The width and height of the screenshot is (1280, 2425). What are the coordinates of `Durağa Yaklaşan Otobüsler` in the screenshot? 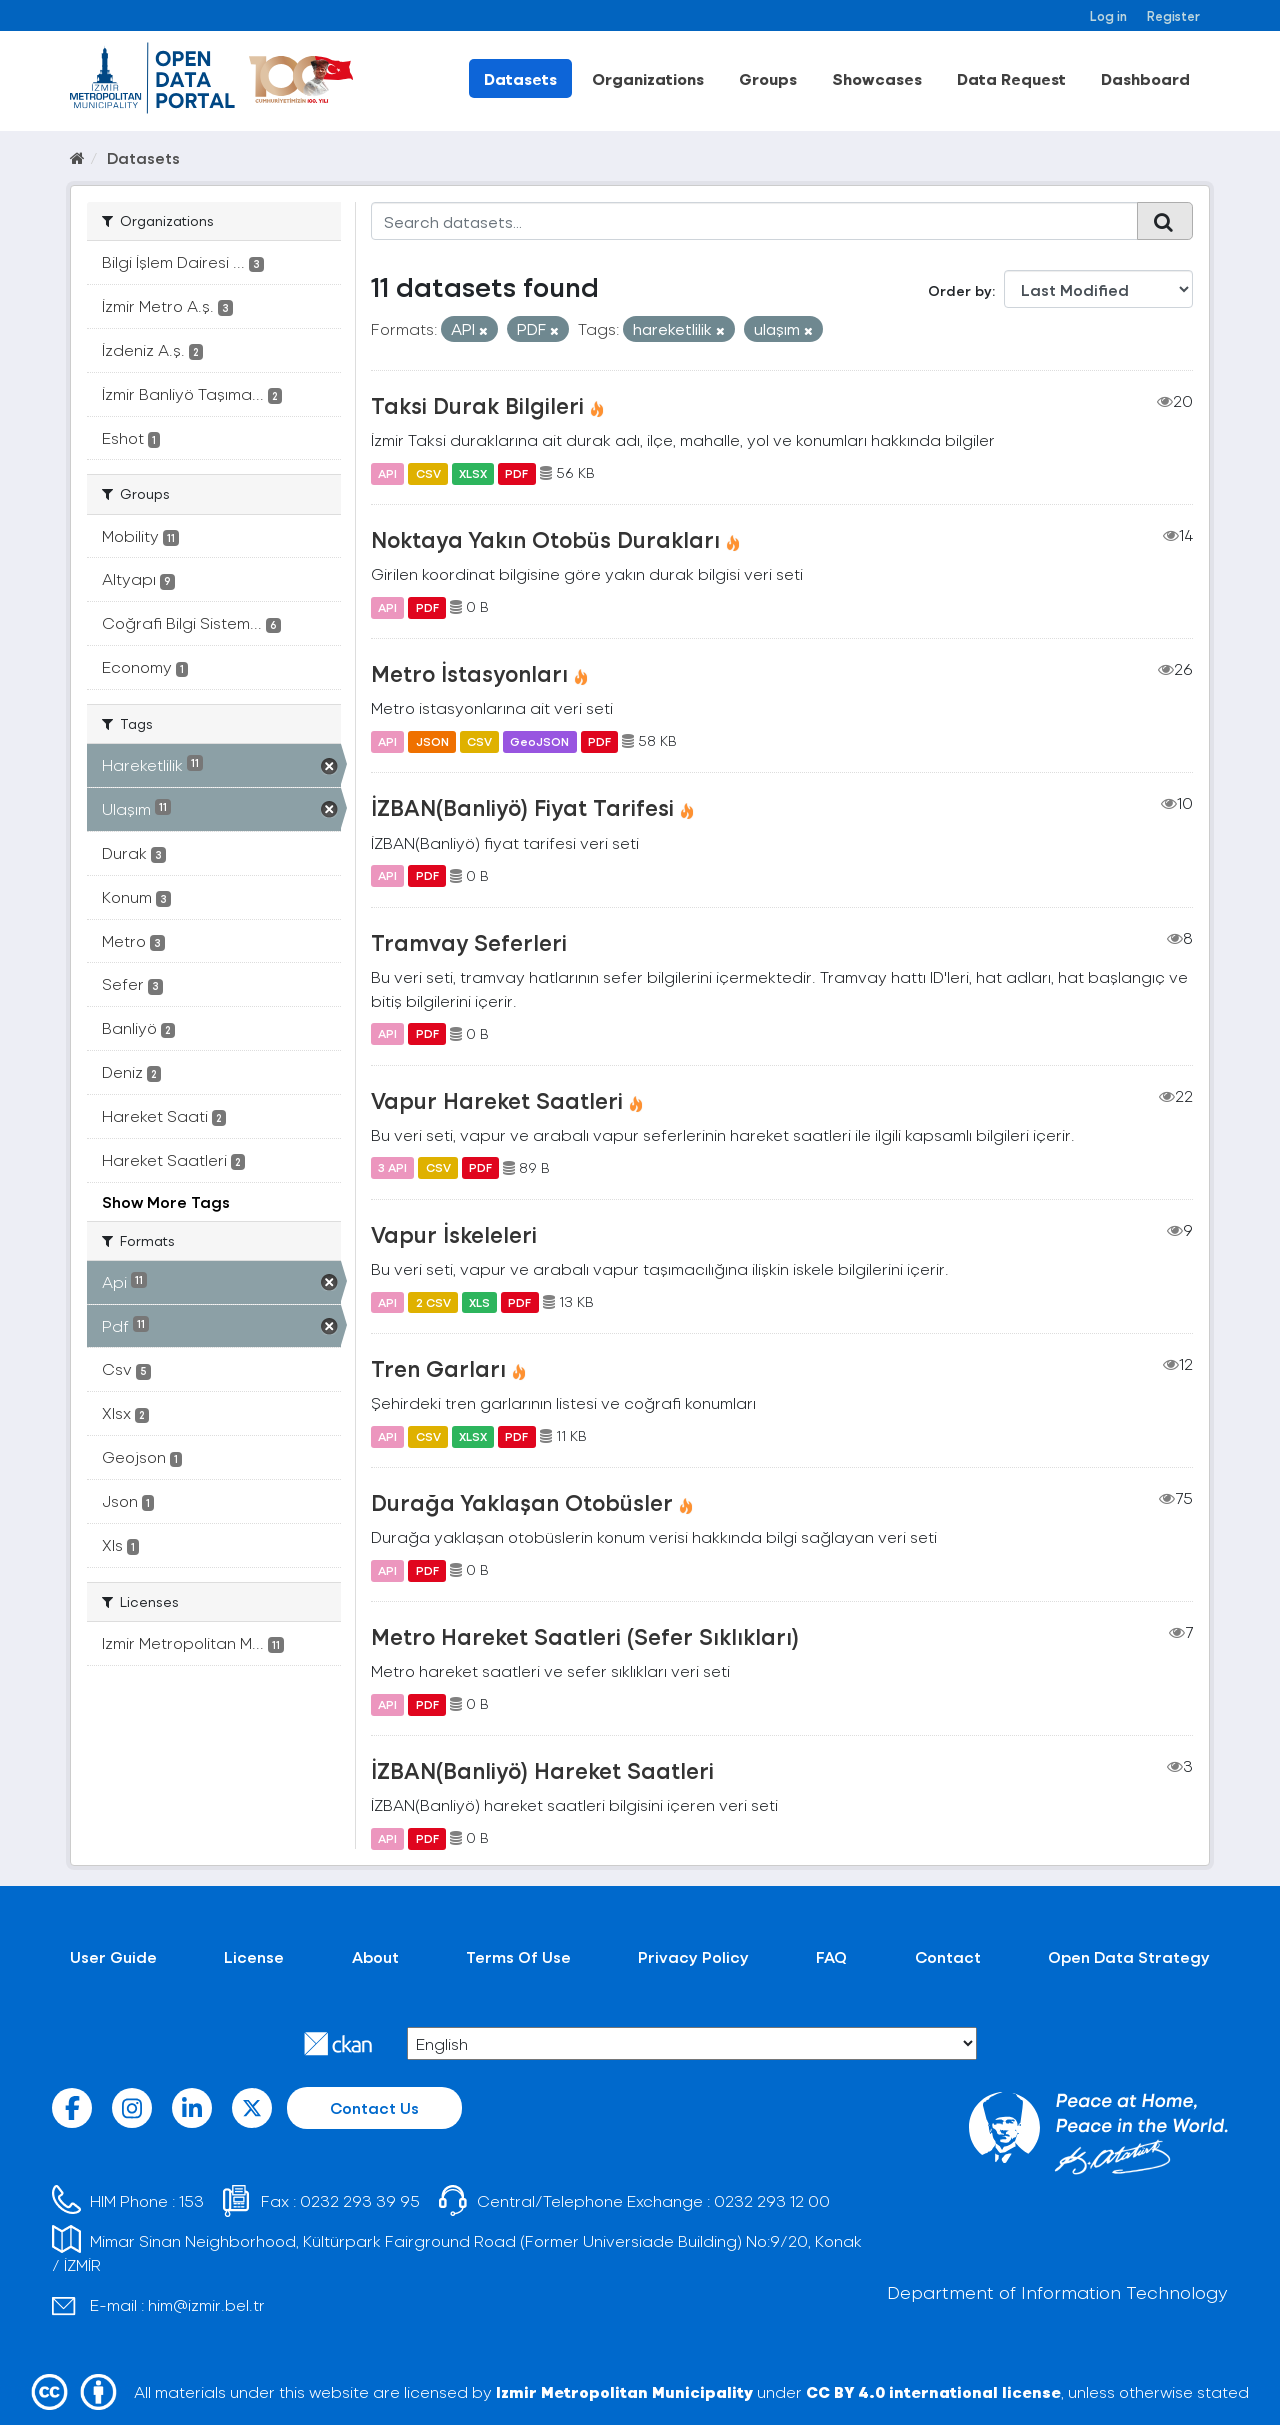 It's located at (522, 1502).